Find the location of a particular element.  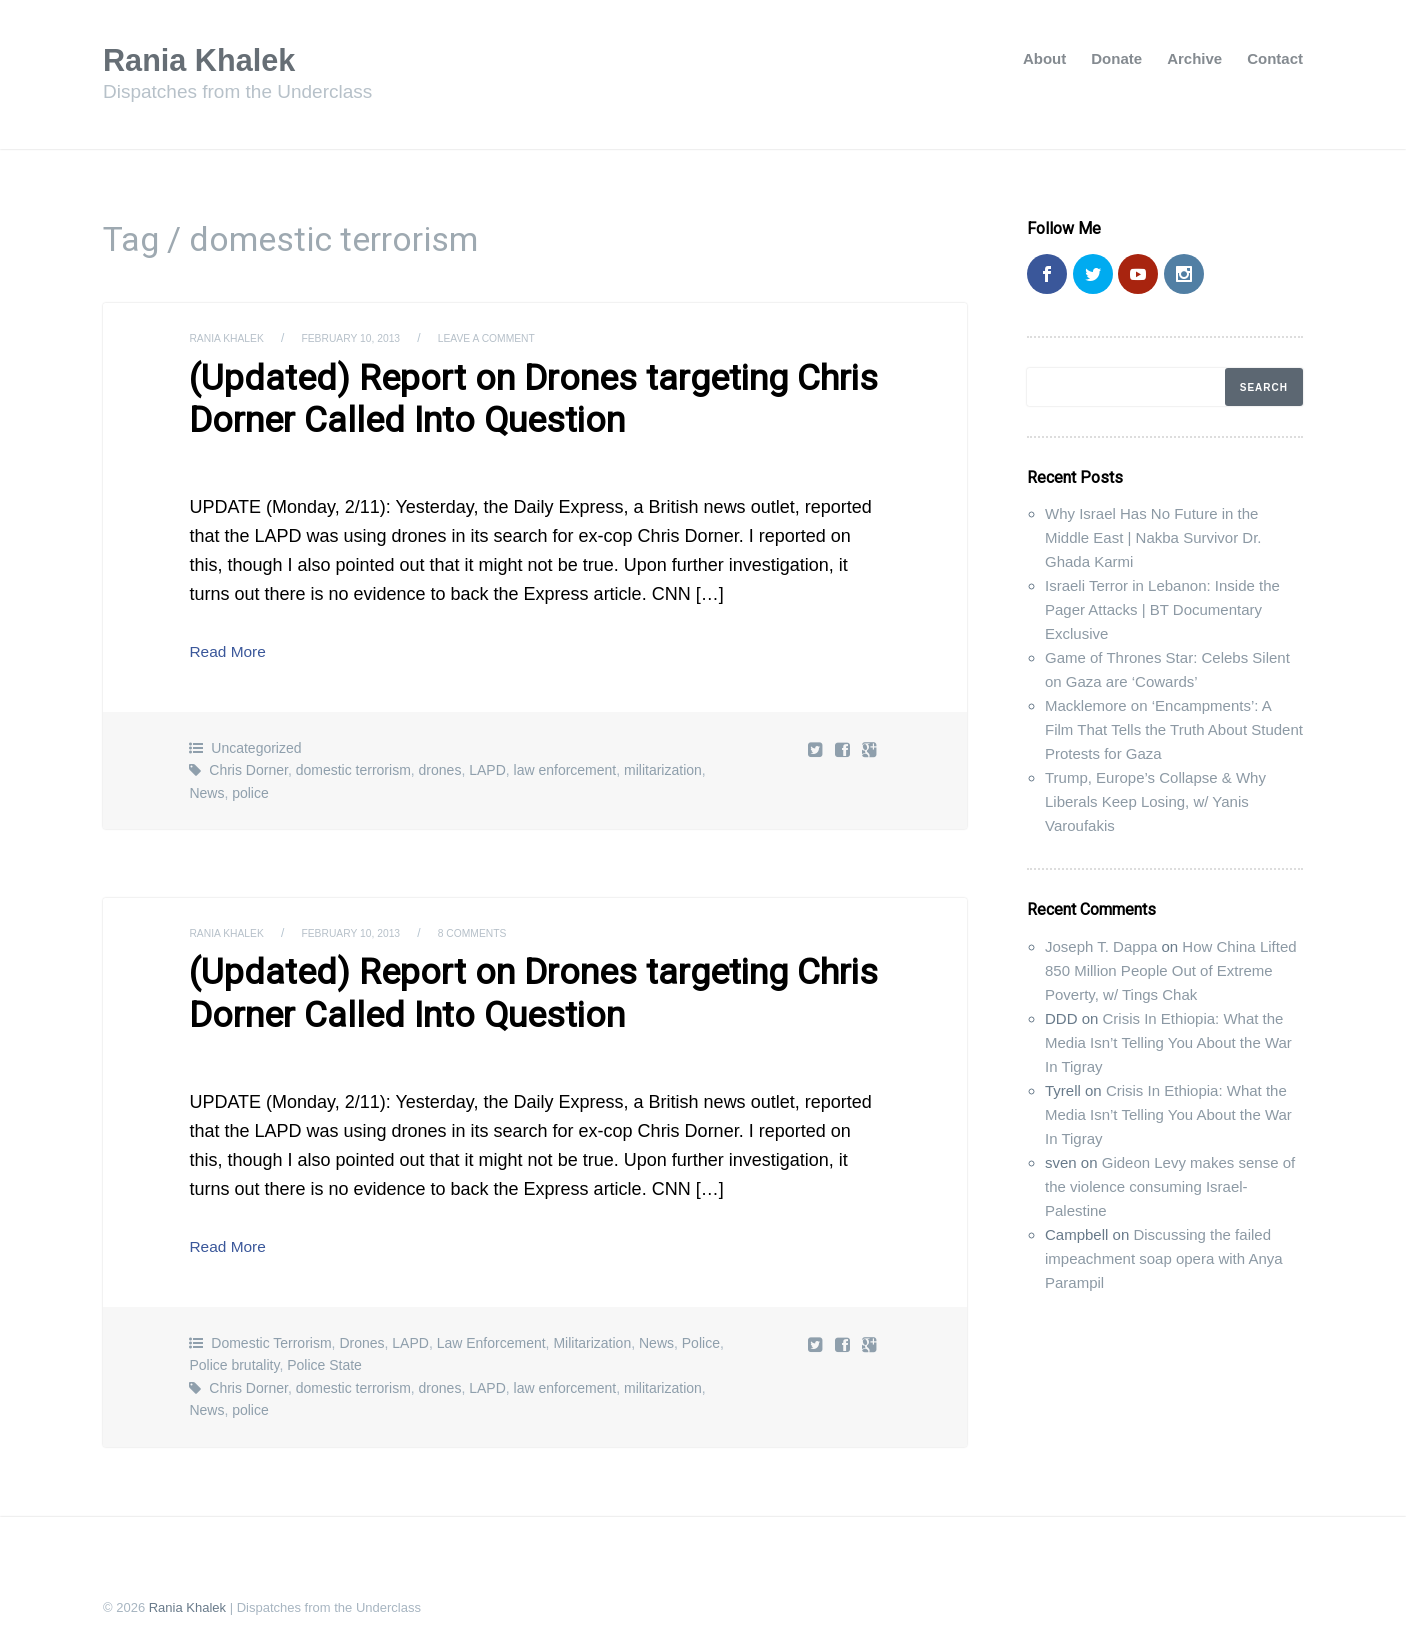

News is located at coordinates (206, 785).